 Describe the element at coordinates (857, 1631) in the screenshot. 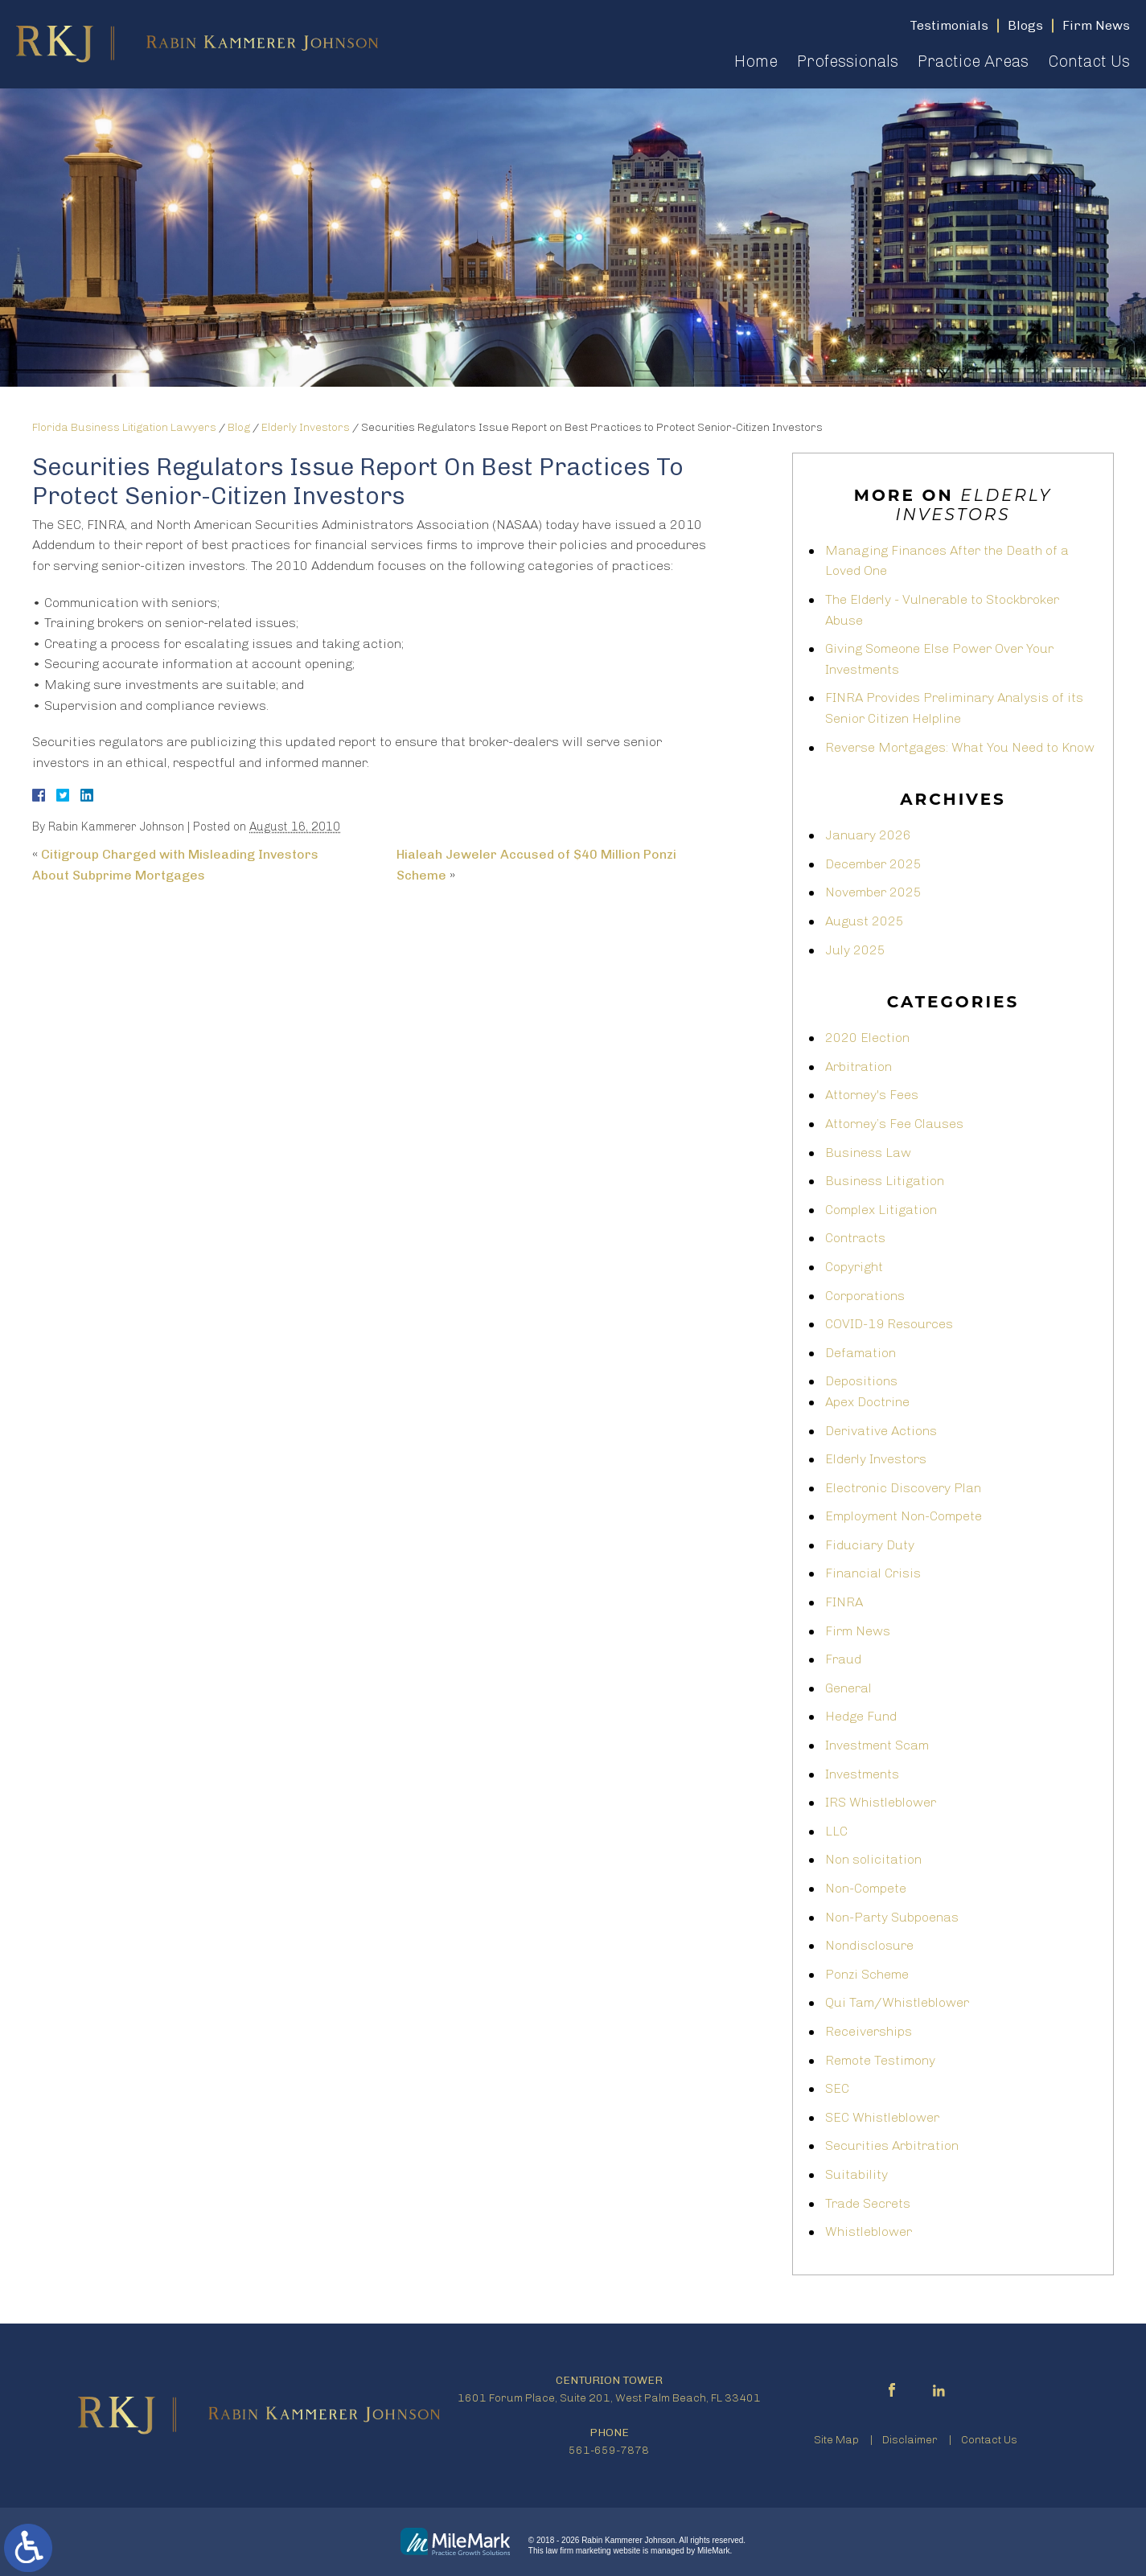

I see `Firm News` at that location.